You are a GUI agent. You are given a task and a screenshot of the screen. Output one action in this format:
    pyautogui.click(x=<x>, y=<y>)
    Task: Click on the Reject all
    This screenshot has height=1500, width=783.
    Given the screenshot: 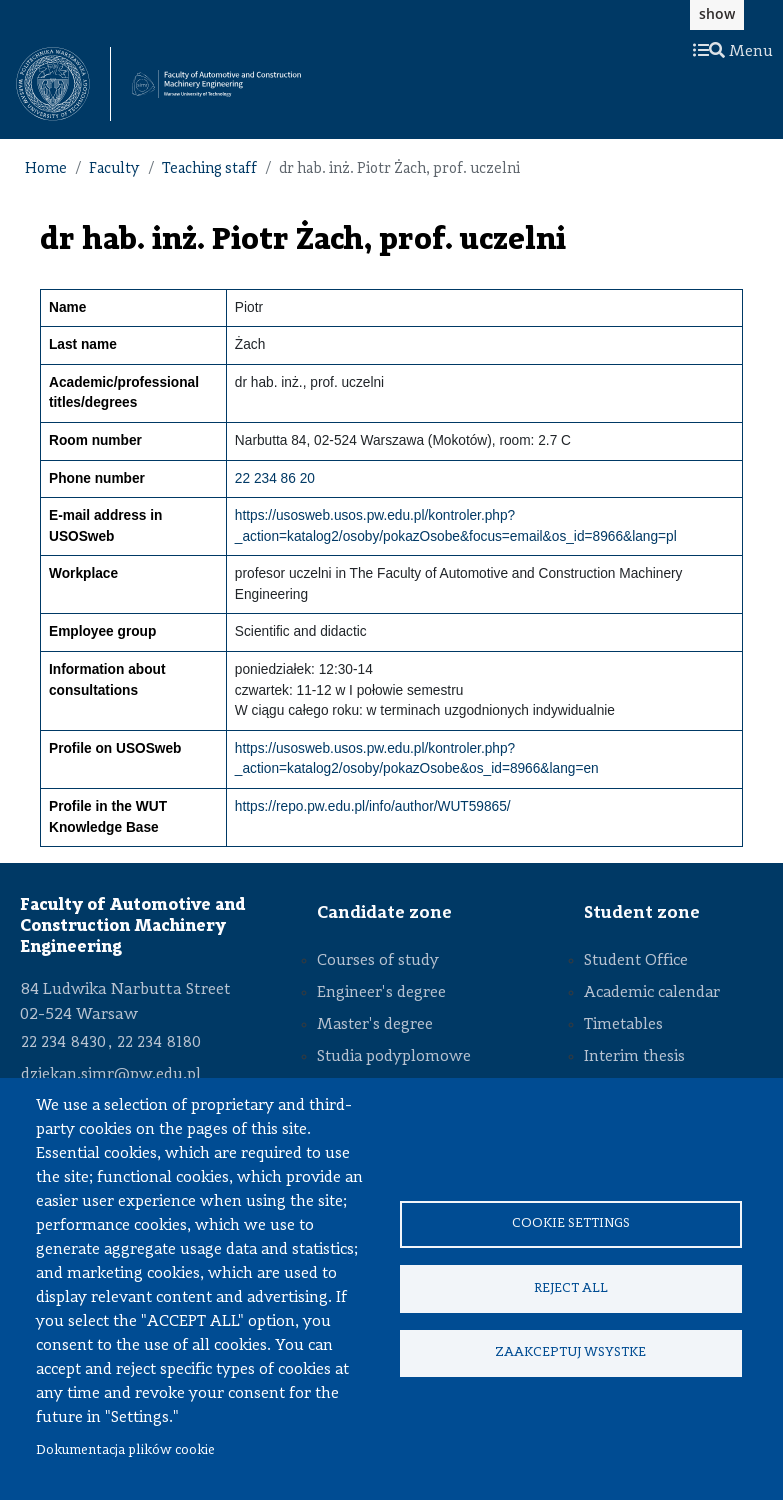 What is the action you would take?
    pyautogui.click(x=571, y=1288)
    